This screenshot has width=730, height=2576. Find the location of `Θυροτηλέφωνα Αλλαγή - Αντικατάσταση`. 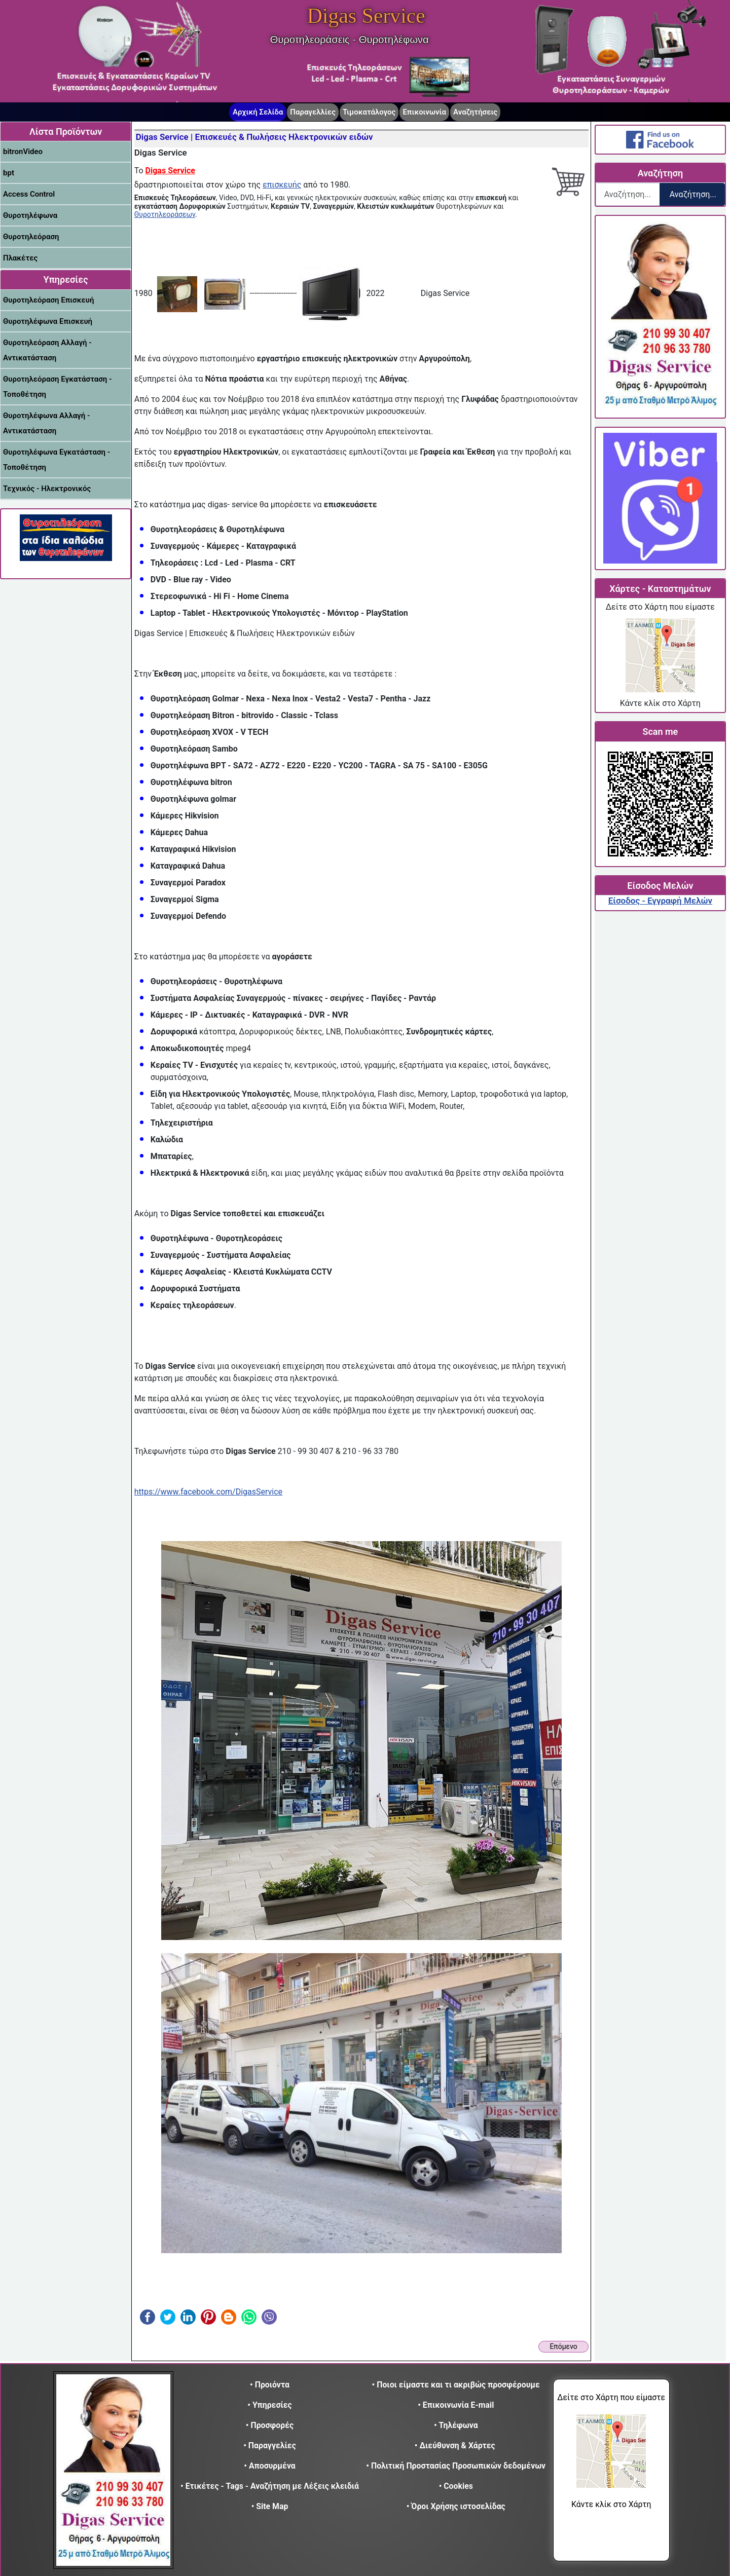

Θυροτηλέφωνα Αλλαγή - Αντικατάσταση is located at coordinates (46, 423).